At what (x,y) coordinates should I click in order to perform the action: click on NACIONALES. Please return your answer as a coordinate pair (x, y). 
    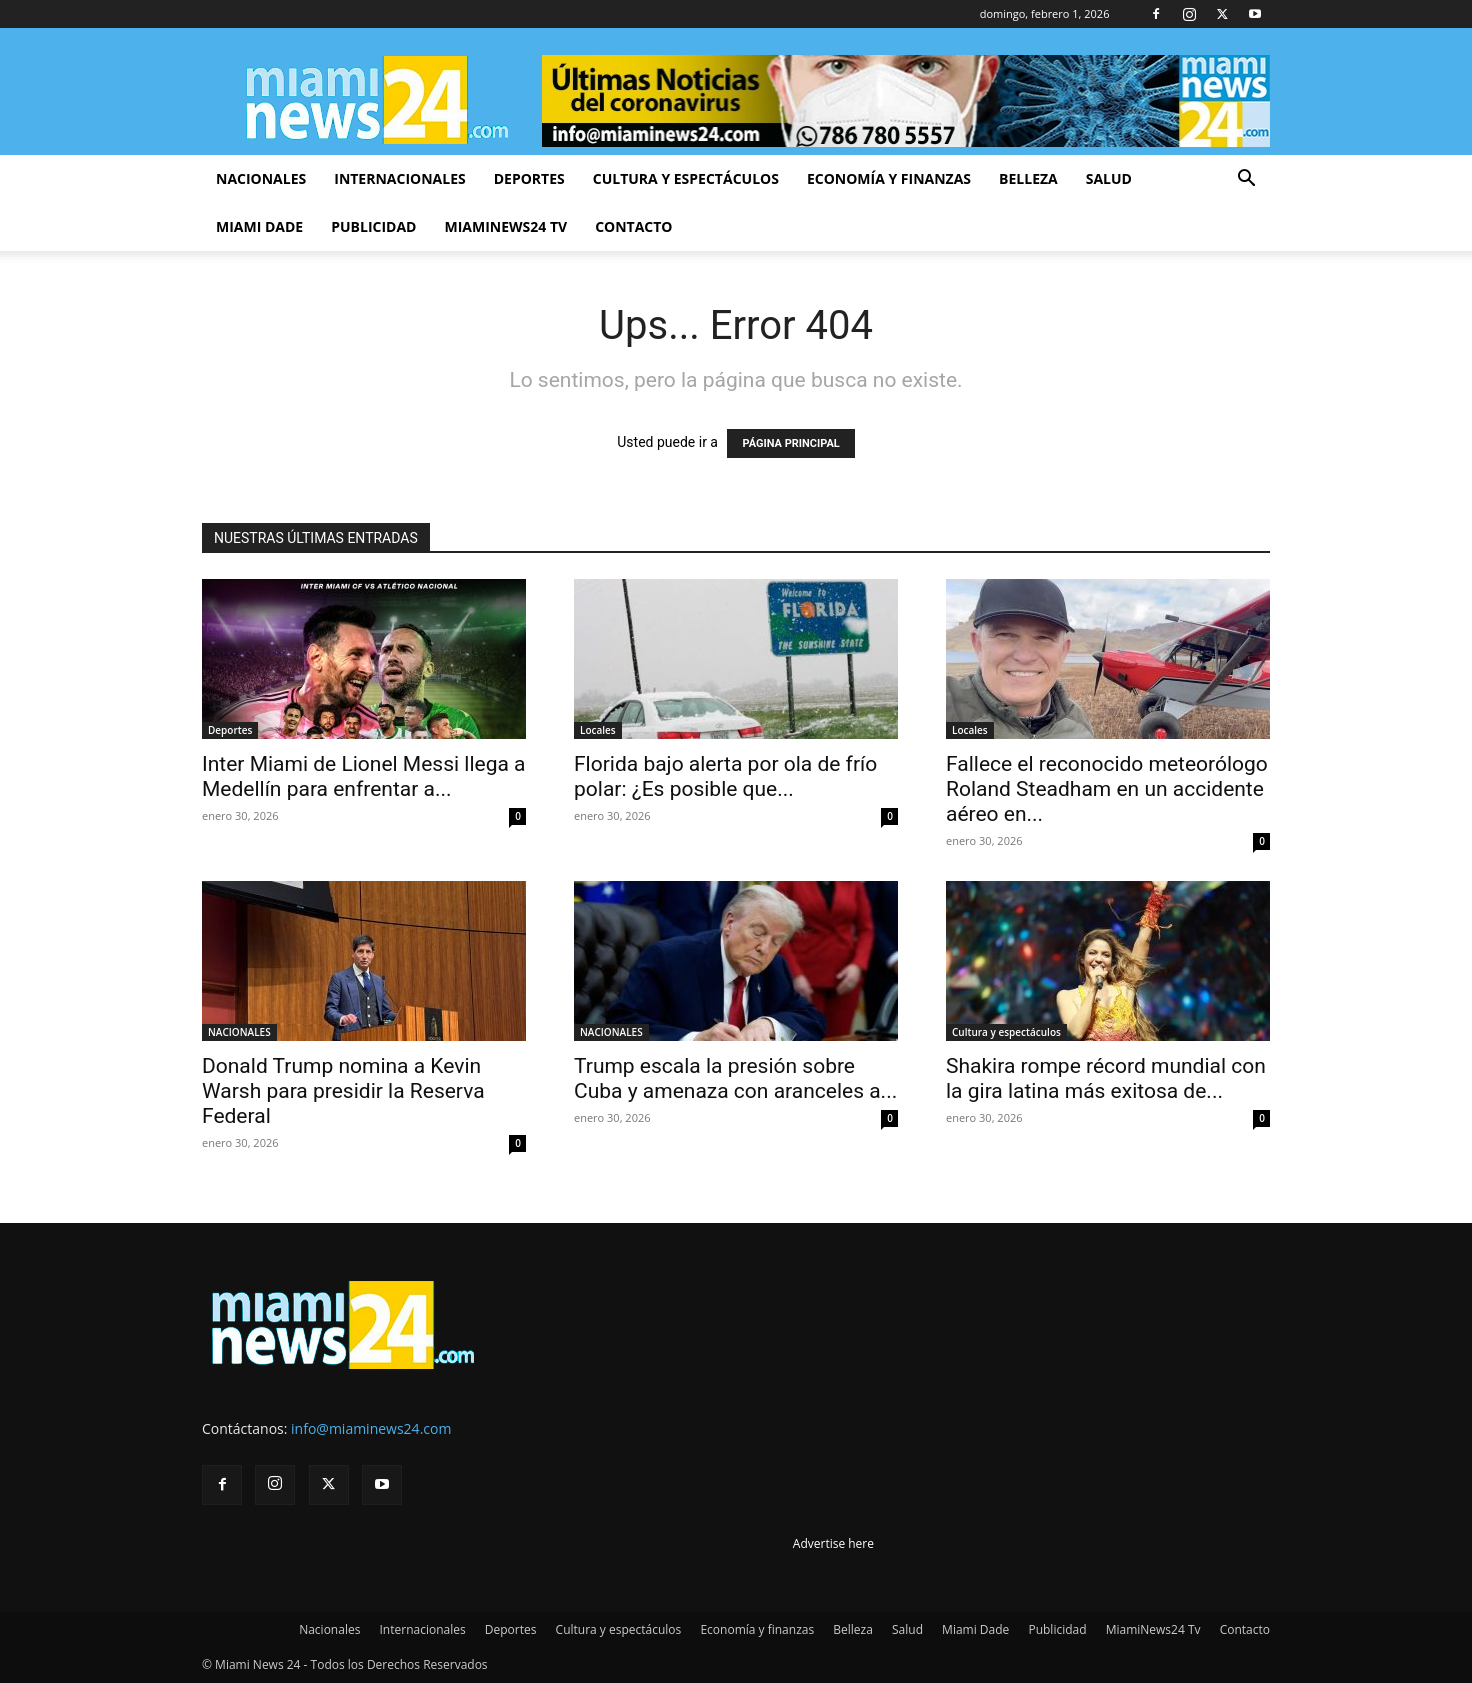
    Looking at the image, I should click on (239, 1032).